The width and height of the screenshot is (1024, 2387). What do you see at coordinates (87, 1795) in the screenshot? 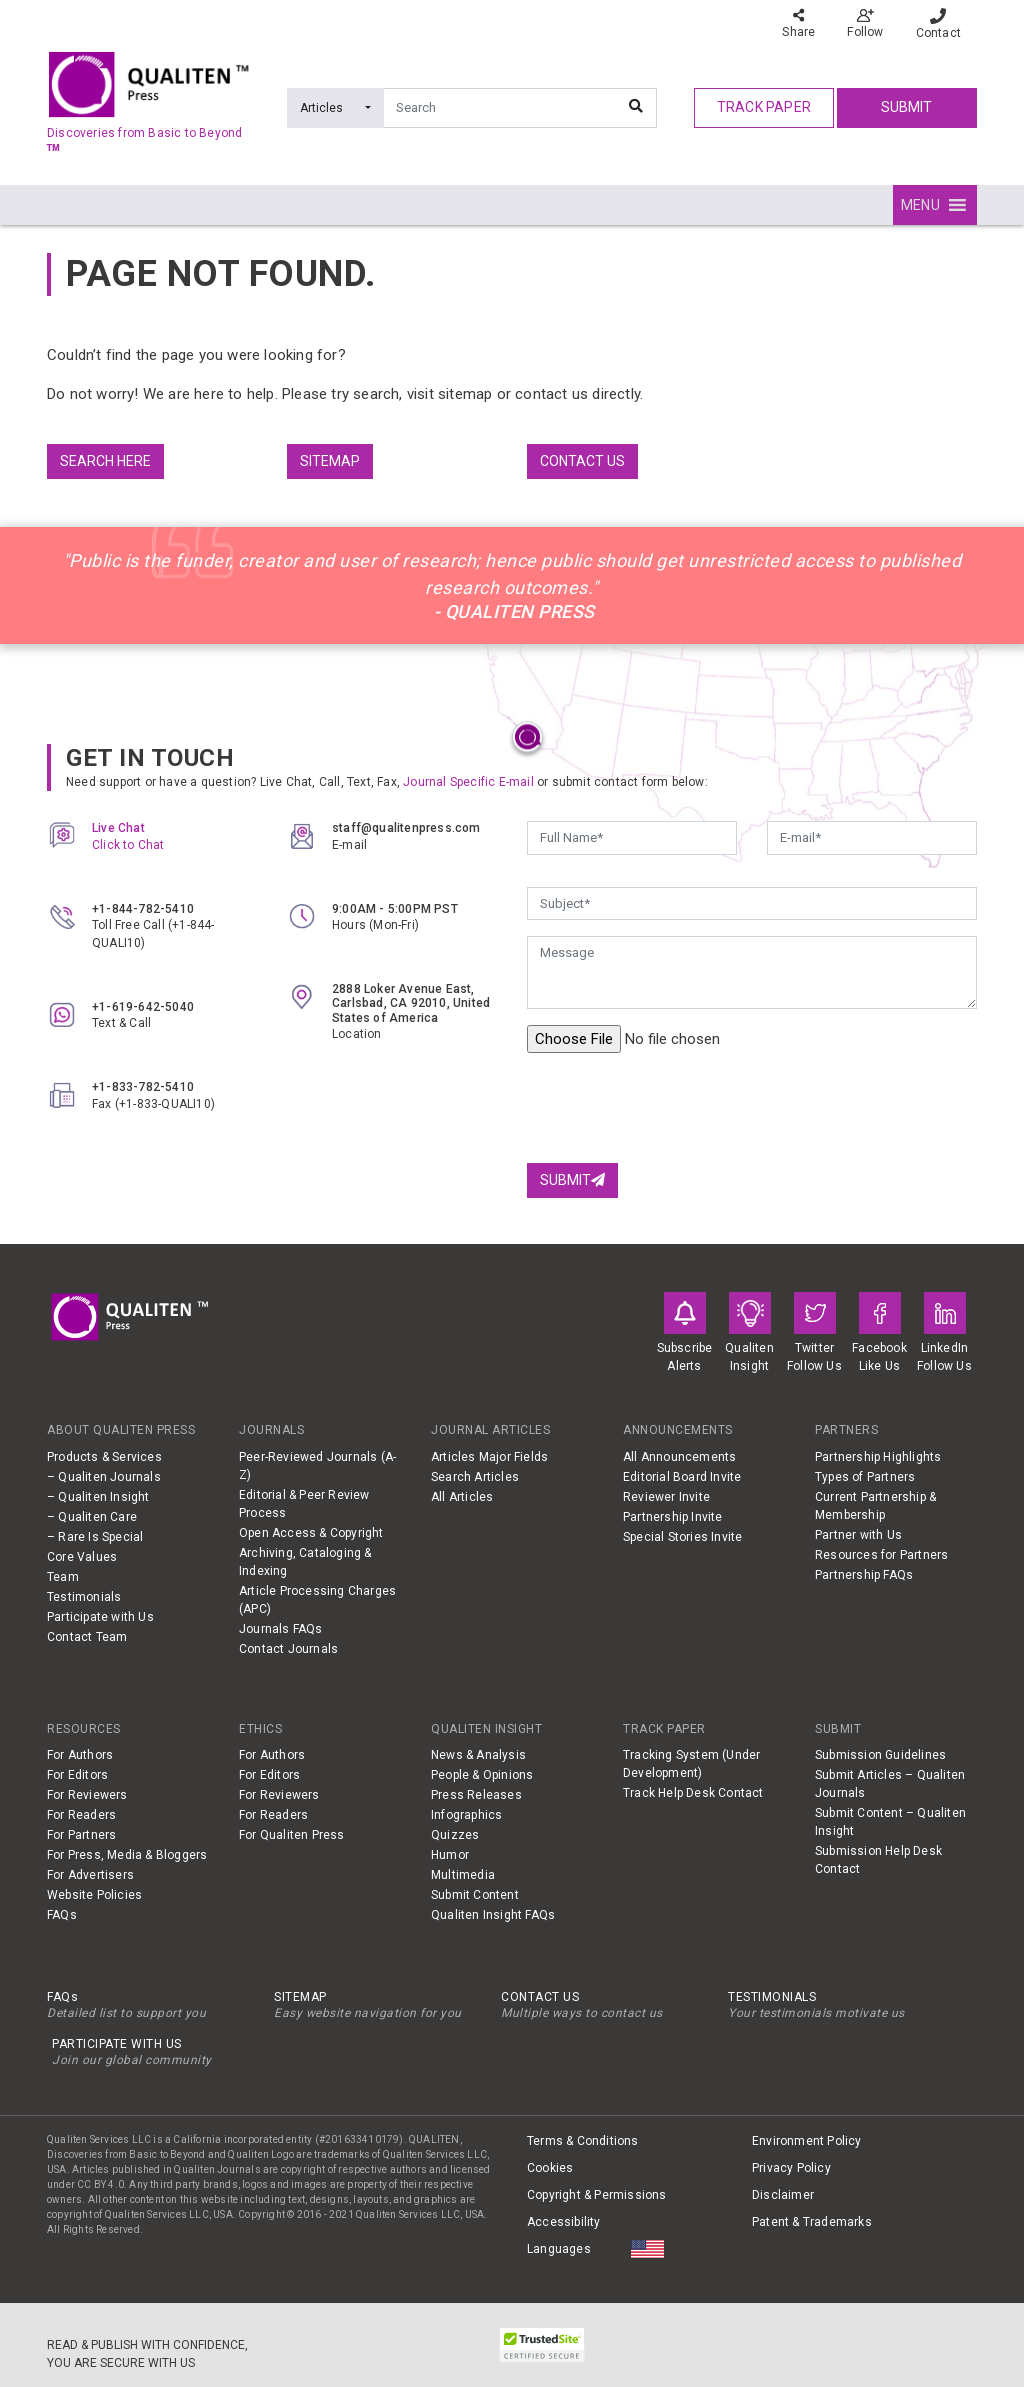
I see `For Reviewers` at bounding box center [87, 1795].